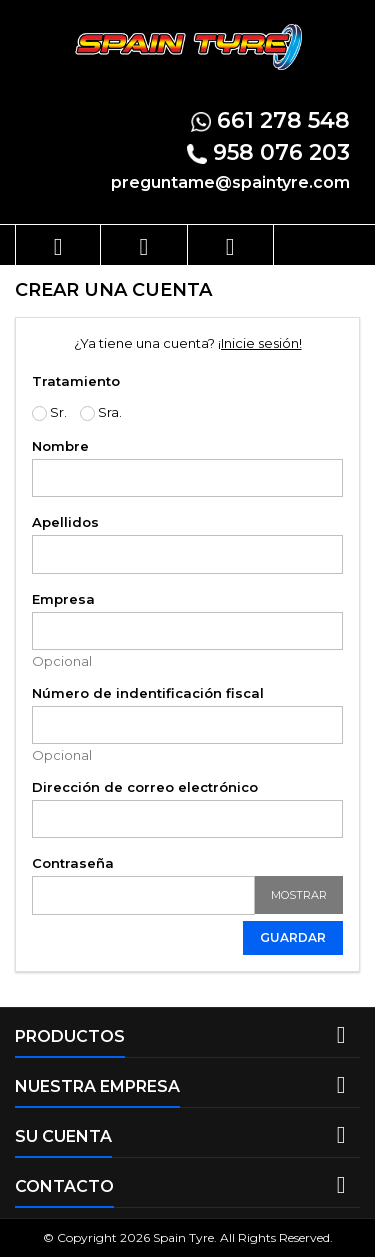 Image resolution: width=375 pixels, height=1257 pixels. What do you see at coordinates (65, 522) in the screenshot?
I see `Apellidos` at bounding box center [65, 522].